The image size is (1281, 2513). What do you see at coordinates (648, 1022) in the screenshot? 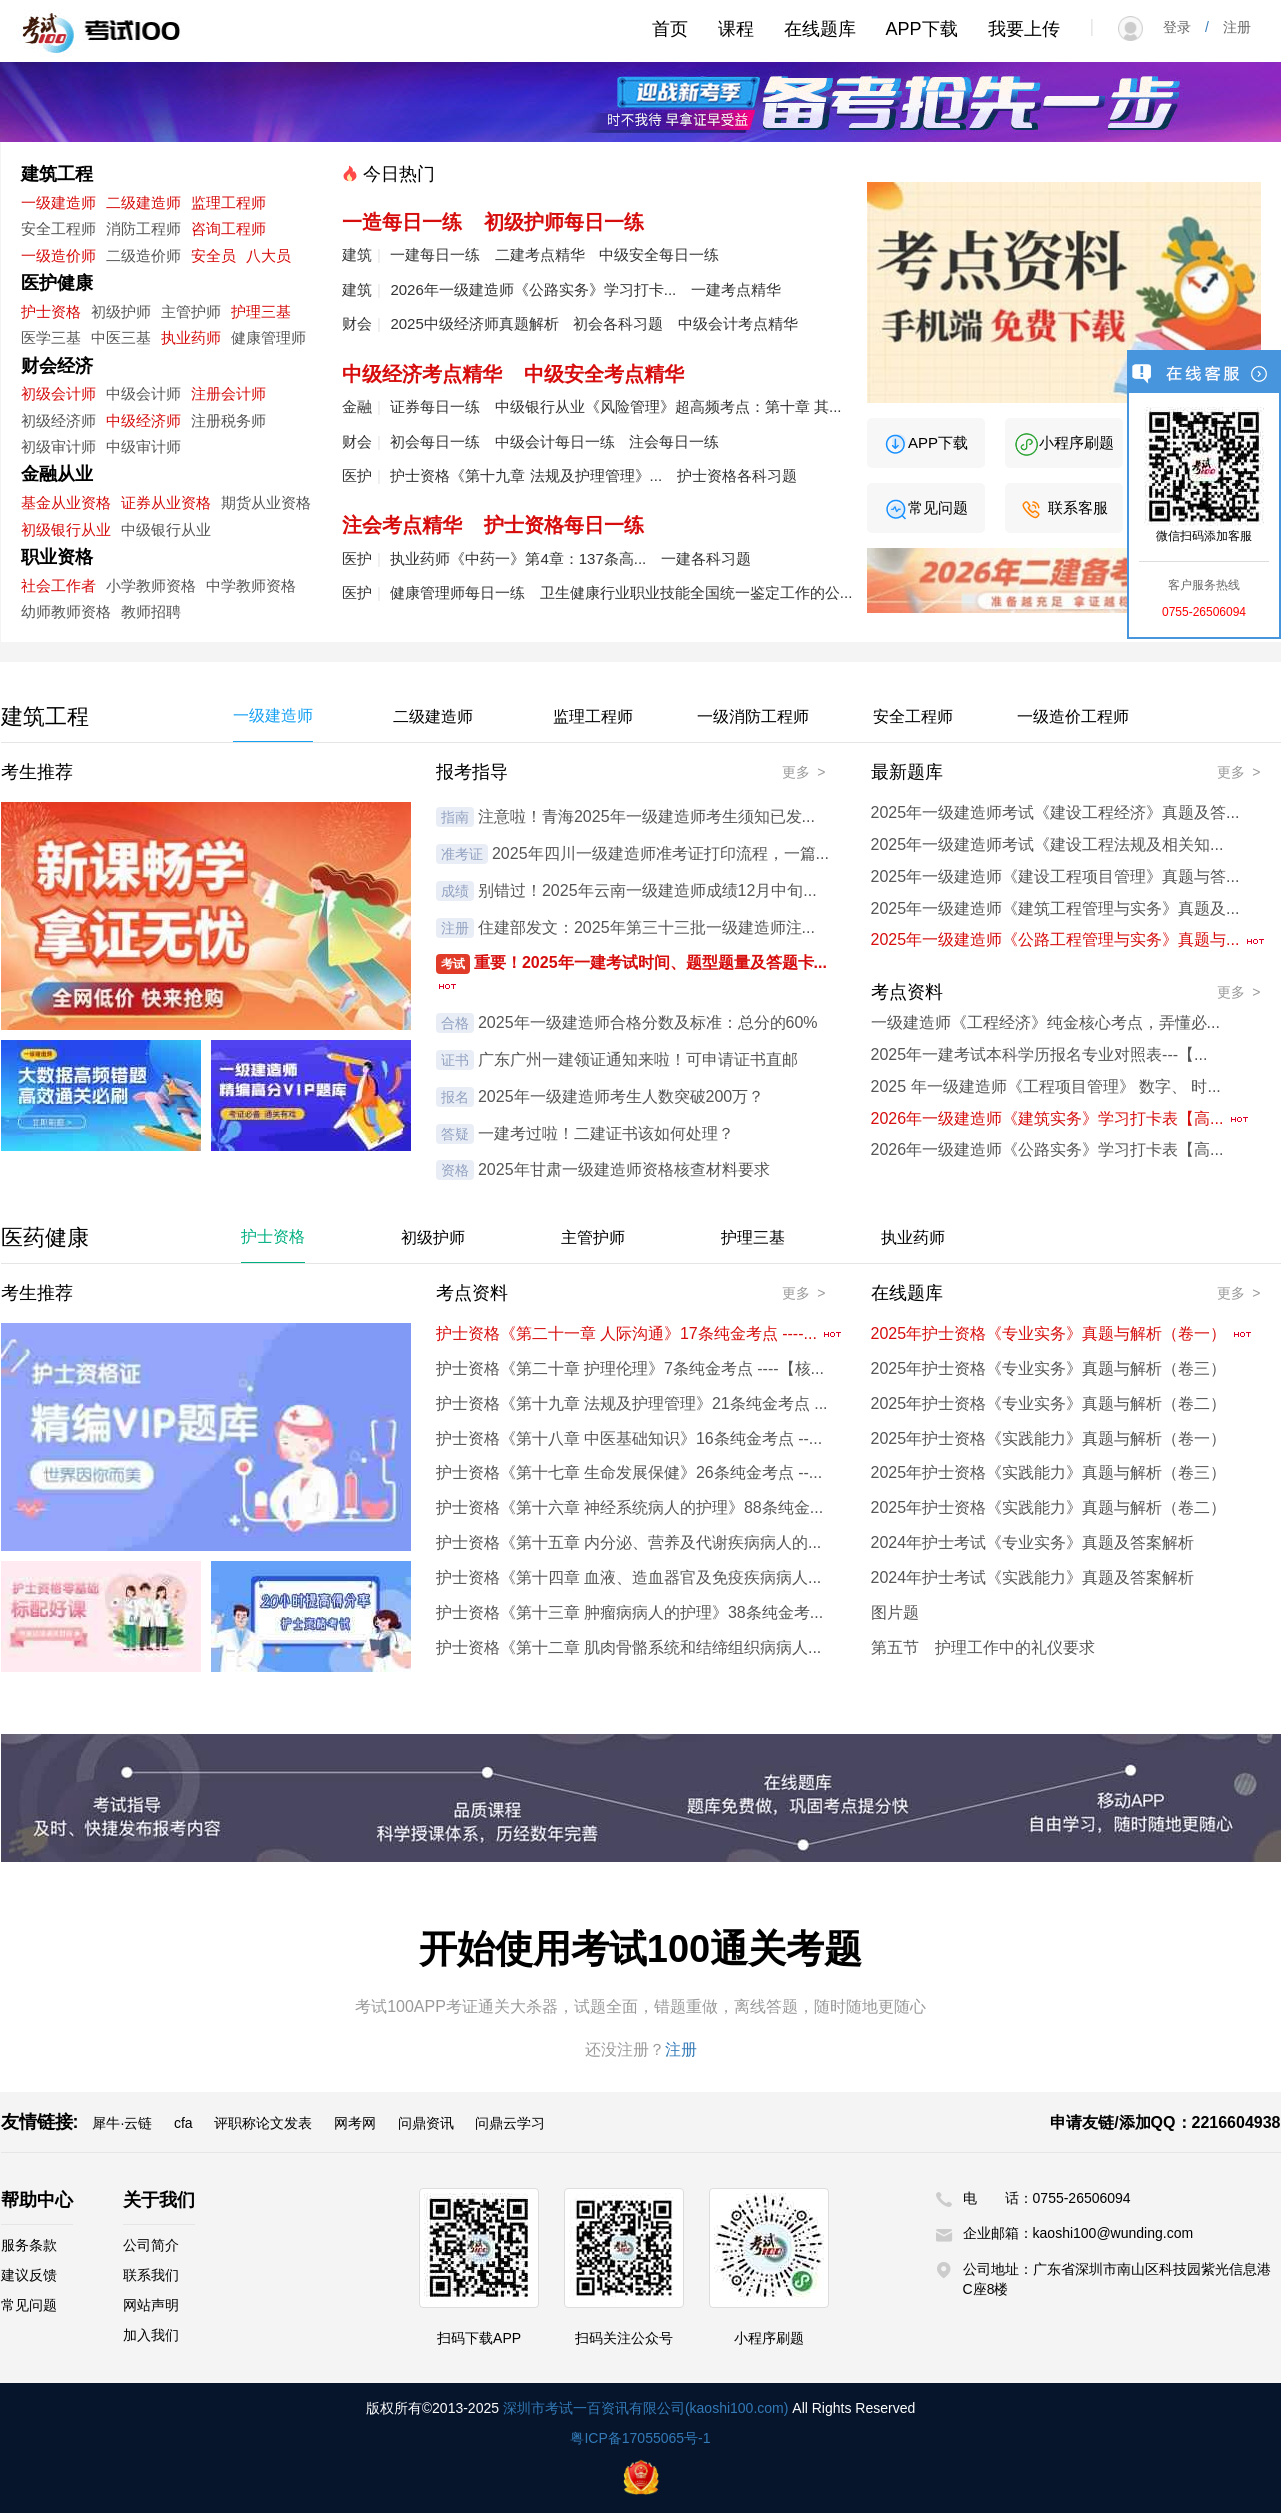
I see `2025年一级建造师合格分数及标准：总分的60%` at bounding box center [648, 1022].